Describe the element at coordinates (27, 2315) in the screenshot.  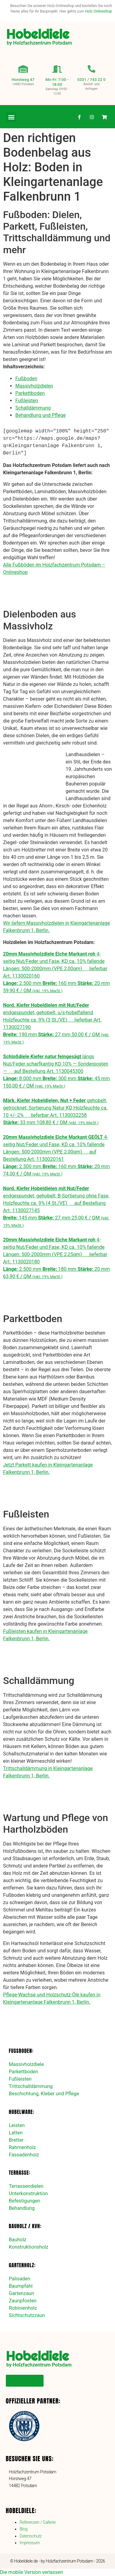
I see `Sichtschutzzaun` at that location.